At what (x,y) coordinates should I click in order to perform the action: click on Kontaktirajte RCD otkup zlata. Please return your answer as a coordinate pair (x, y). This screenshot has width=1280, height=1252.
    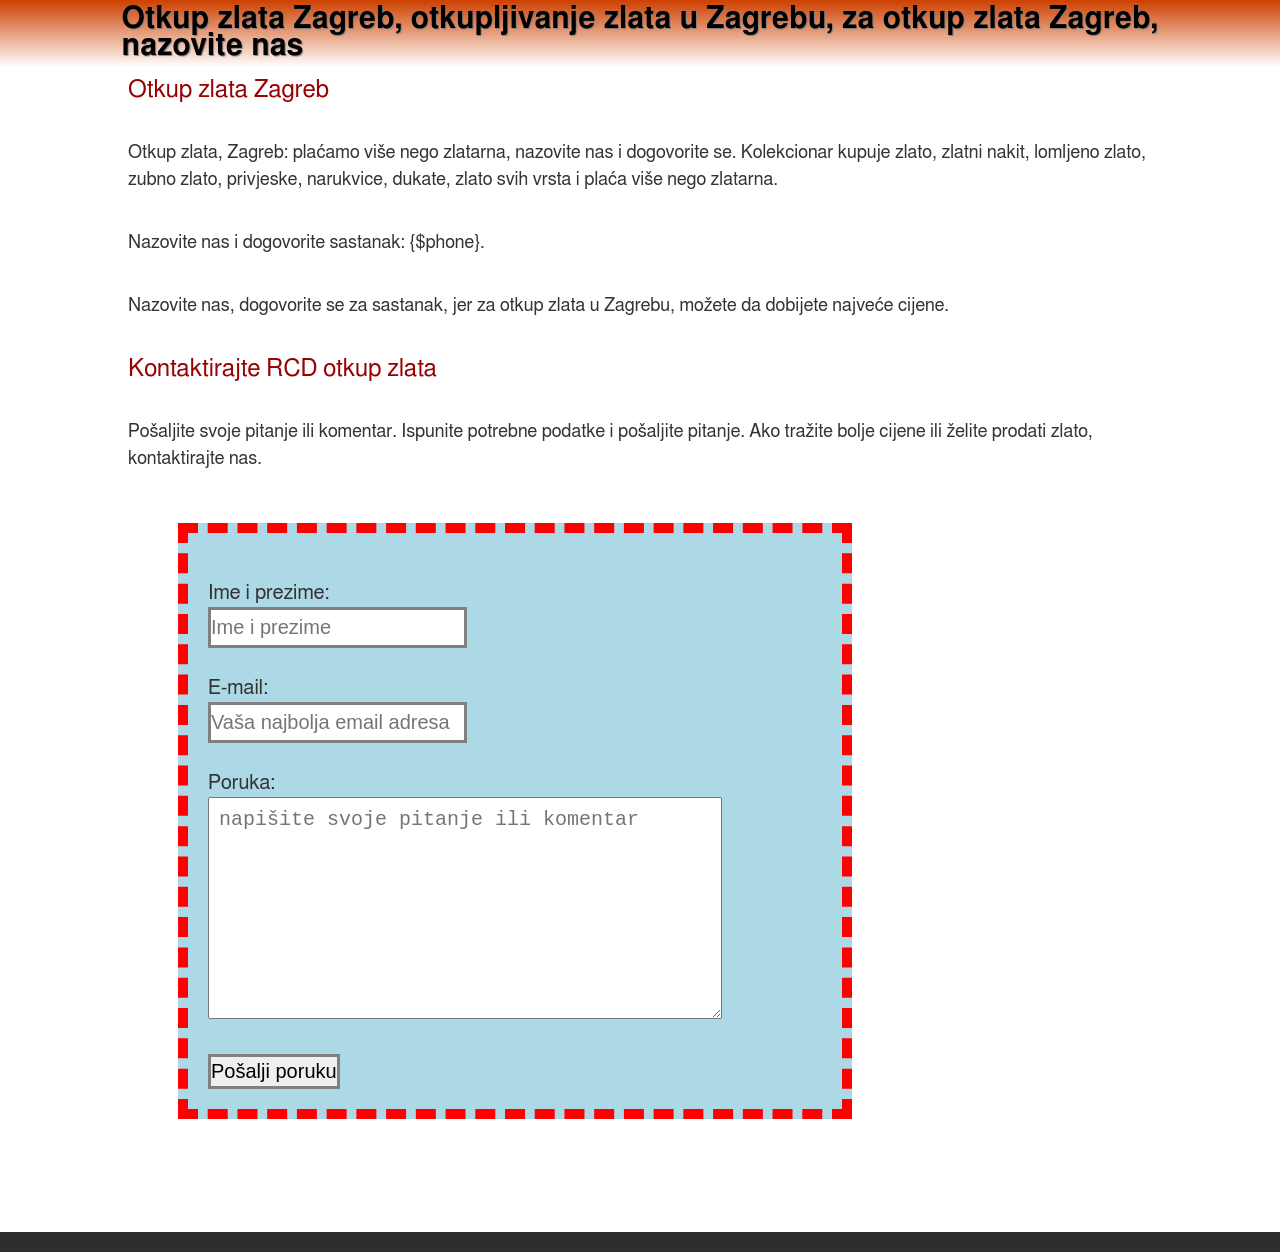
    Looking at the image, I should click on (282, 369).